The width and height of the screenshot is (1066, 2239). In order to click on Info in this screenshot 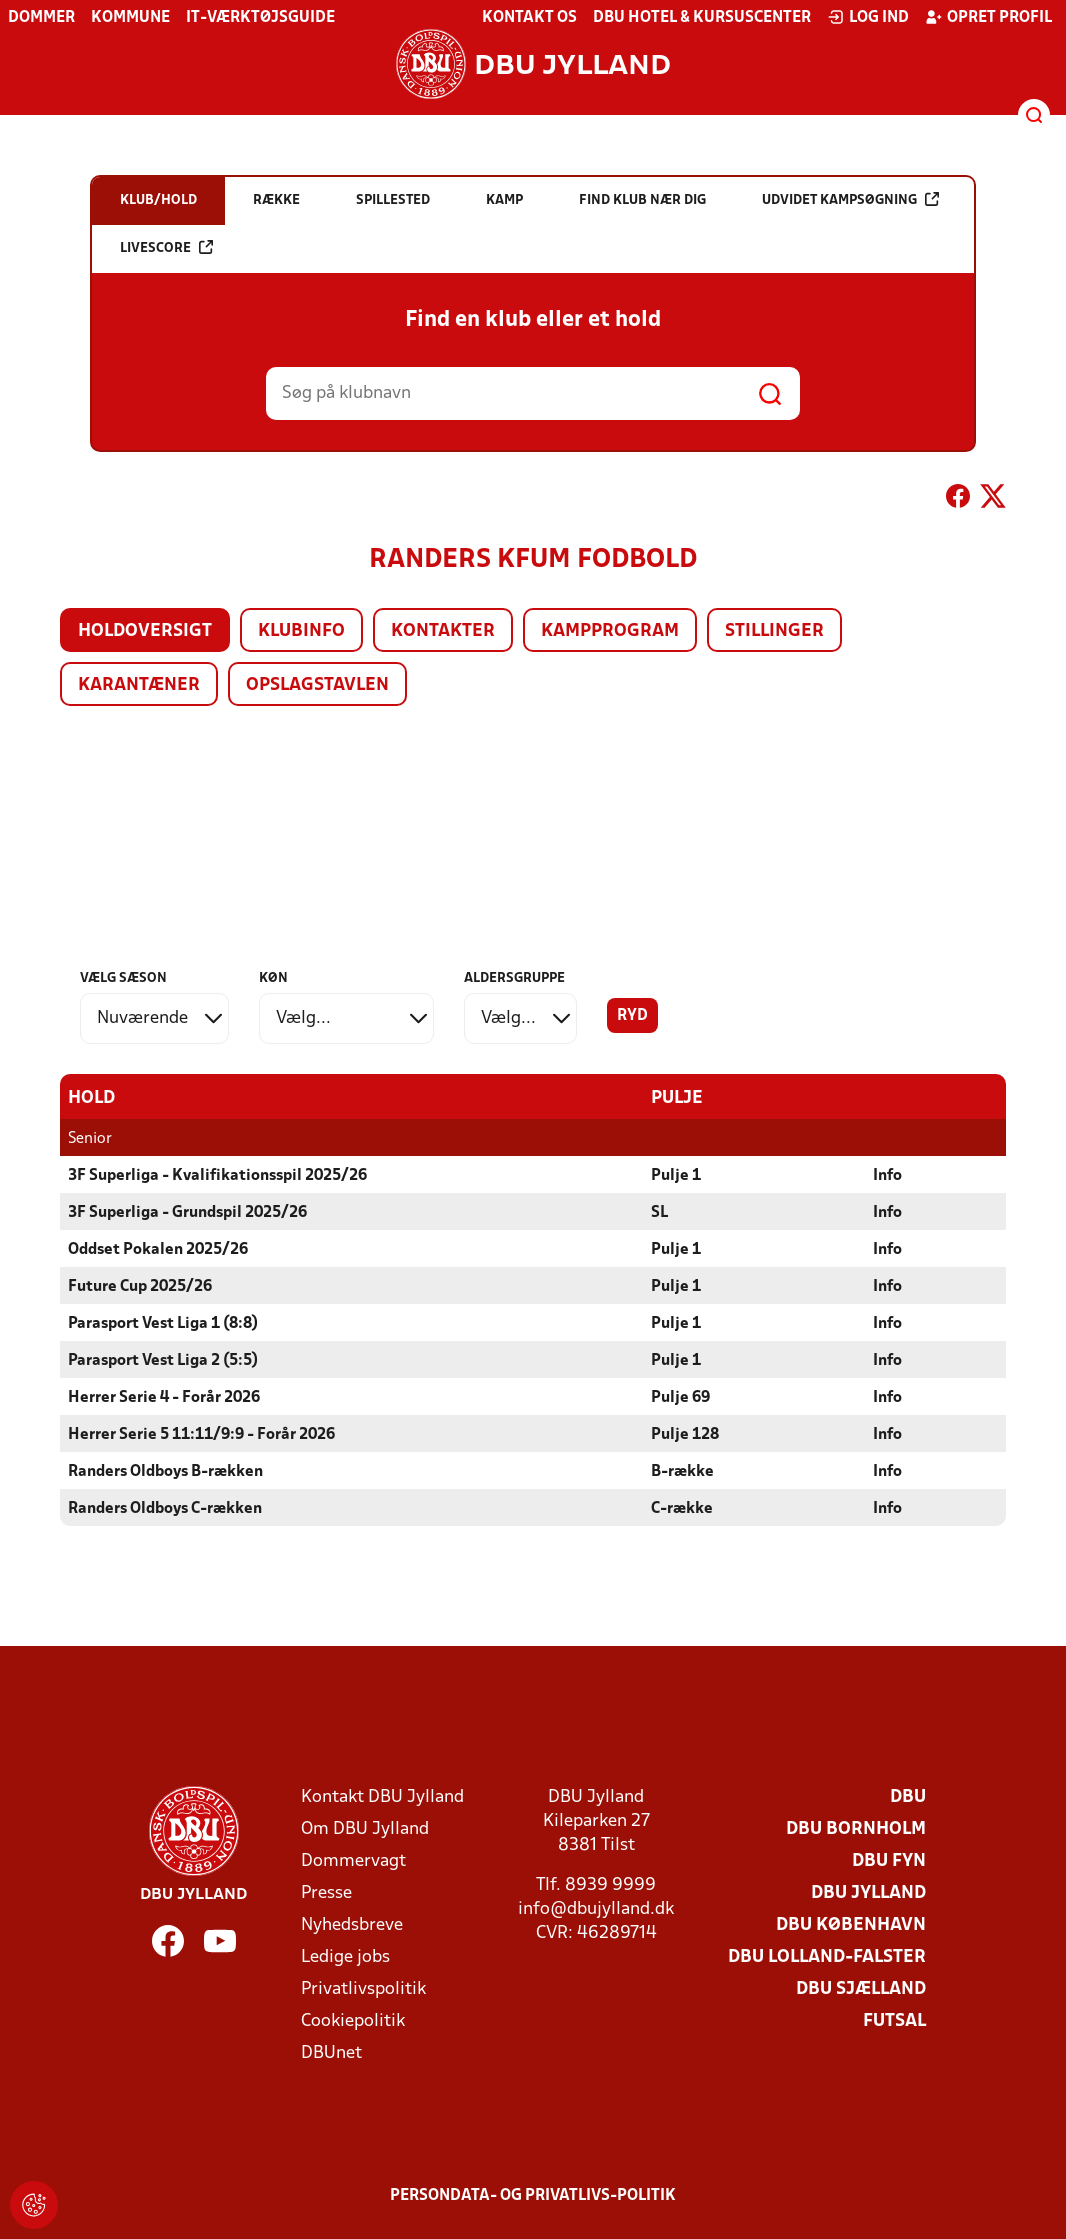, I will do `click(887, 1176)`.